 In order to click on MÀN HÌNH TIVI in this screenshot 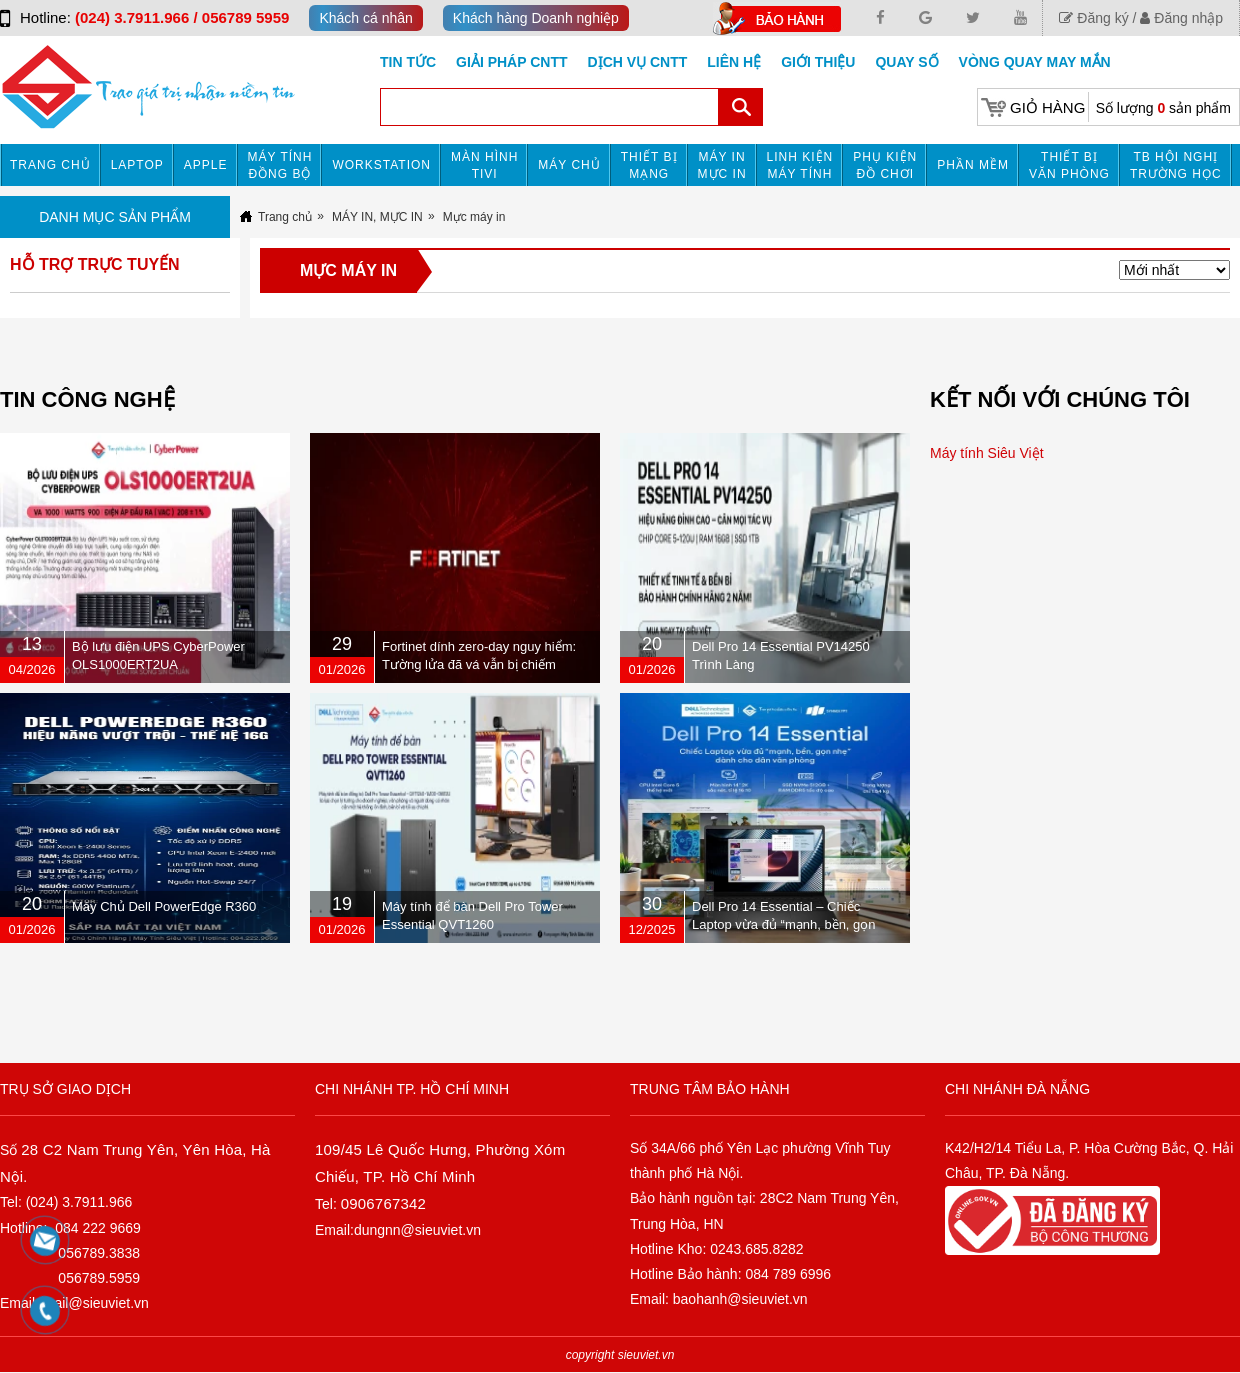, I will do `click(484, 165)`.